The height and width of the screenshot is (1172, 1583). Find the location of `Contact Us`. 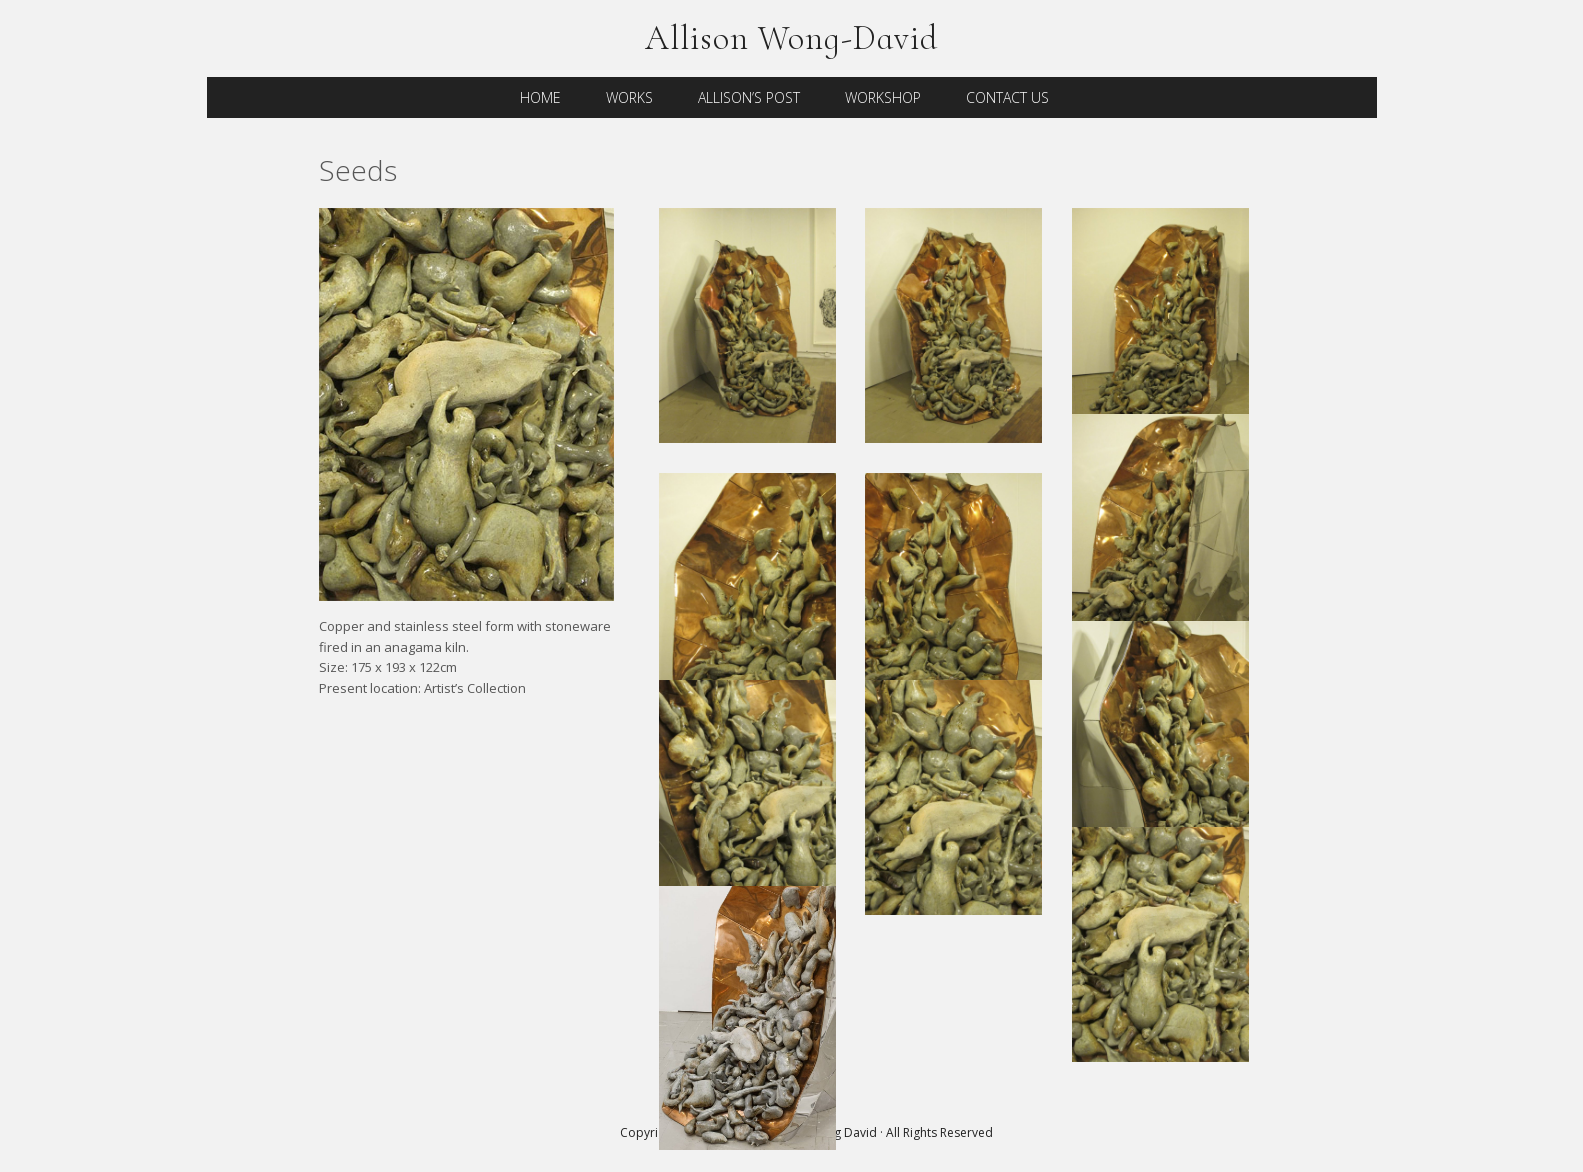

Contact Us is located at coordinates (1007, 97).